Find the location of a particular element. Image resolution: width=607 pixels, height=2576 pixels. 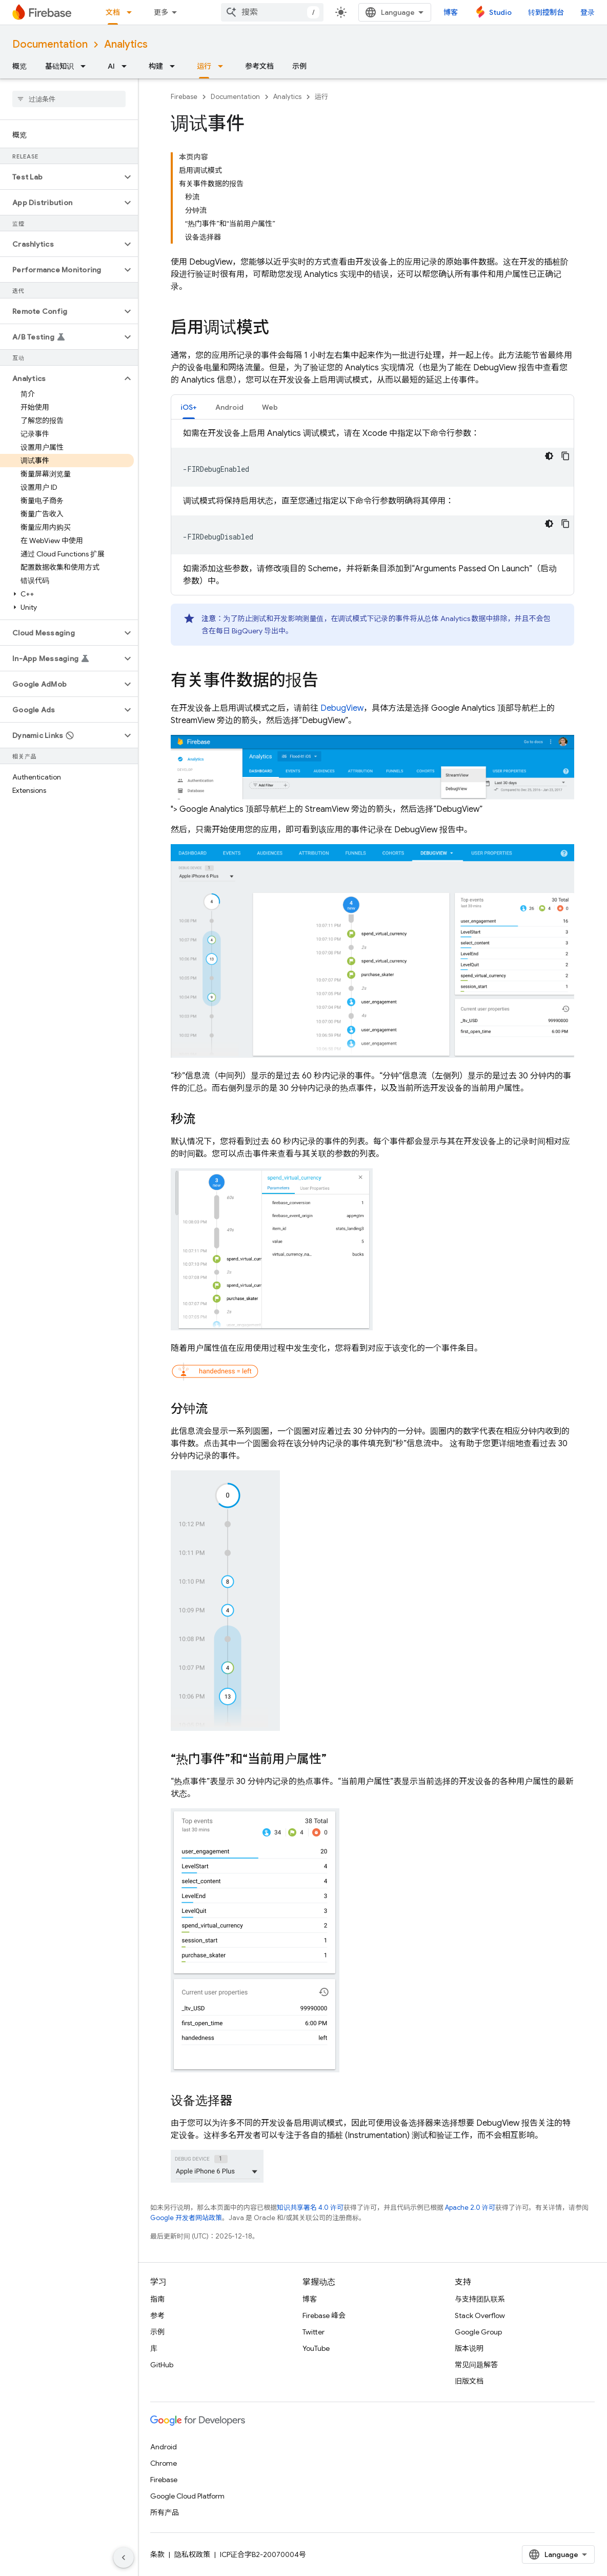

Firebase is located at coordinates (184, 96).